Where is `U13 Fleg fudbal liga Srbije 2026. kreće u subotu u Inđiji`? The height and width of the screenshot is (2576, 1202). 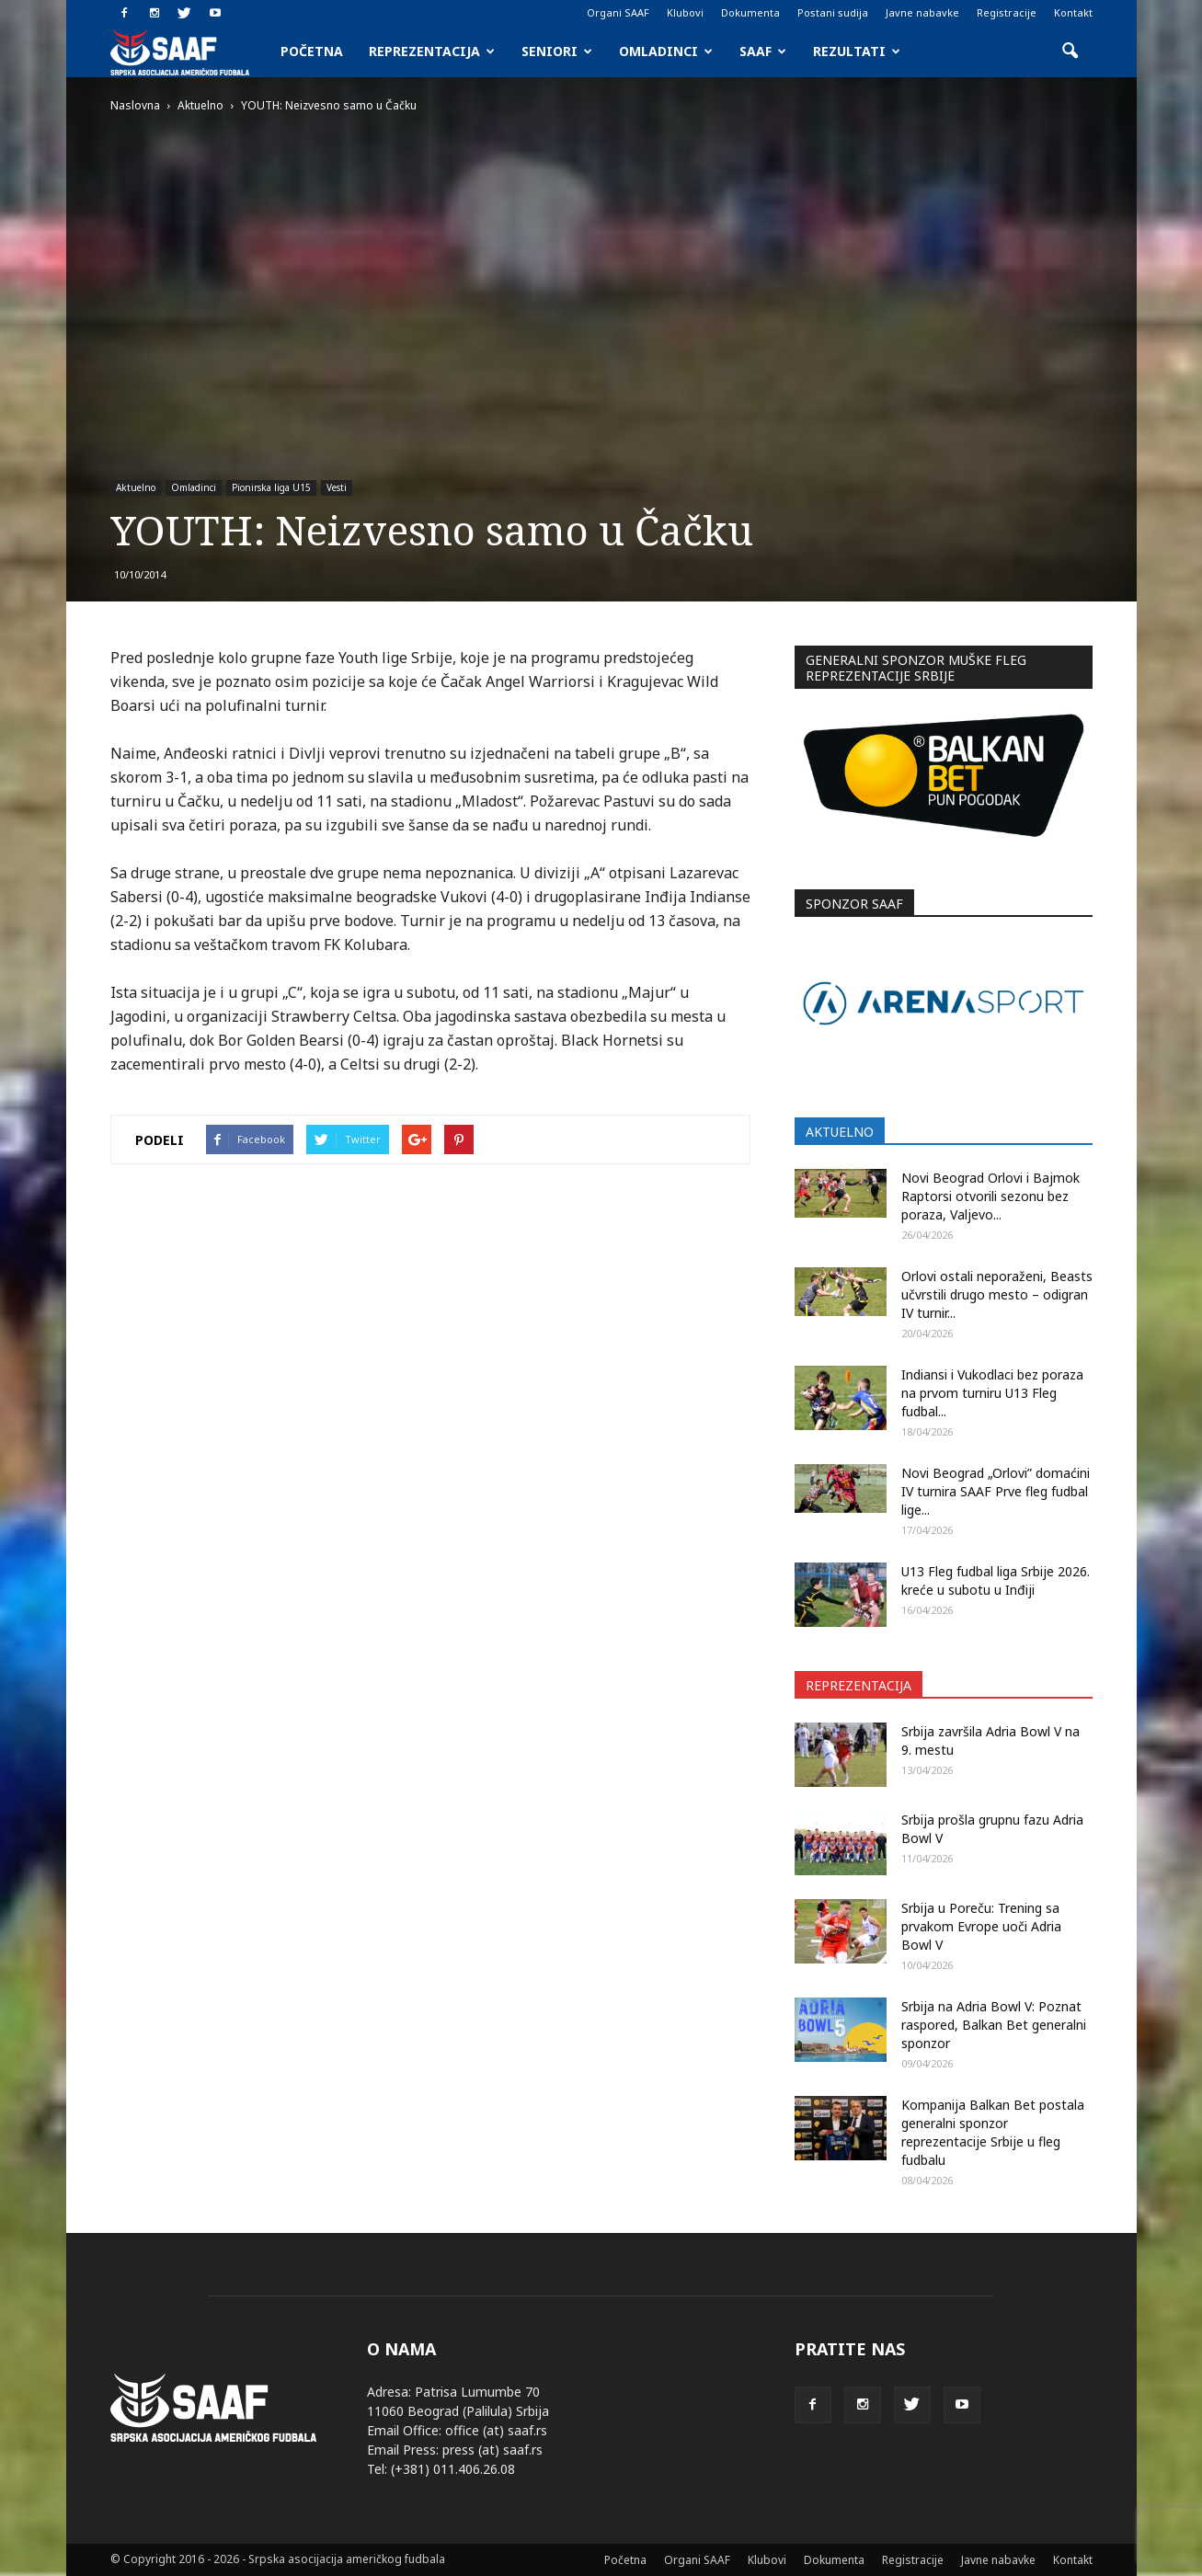 U13 Fleg fudbal liga Srbije 2026. kreće u subotu u Inđiji is located at coordinates (995, 1580).